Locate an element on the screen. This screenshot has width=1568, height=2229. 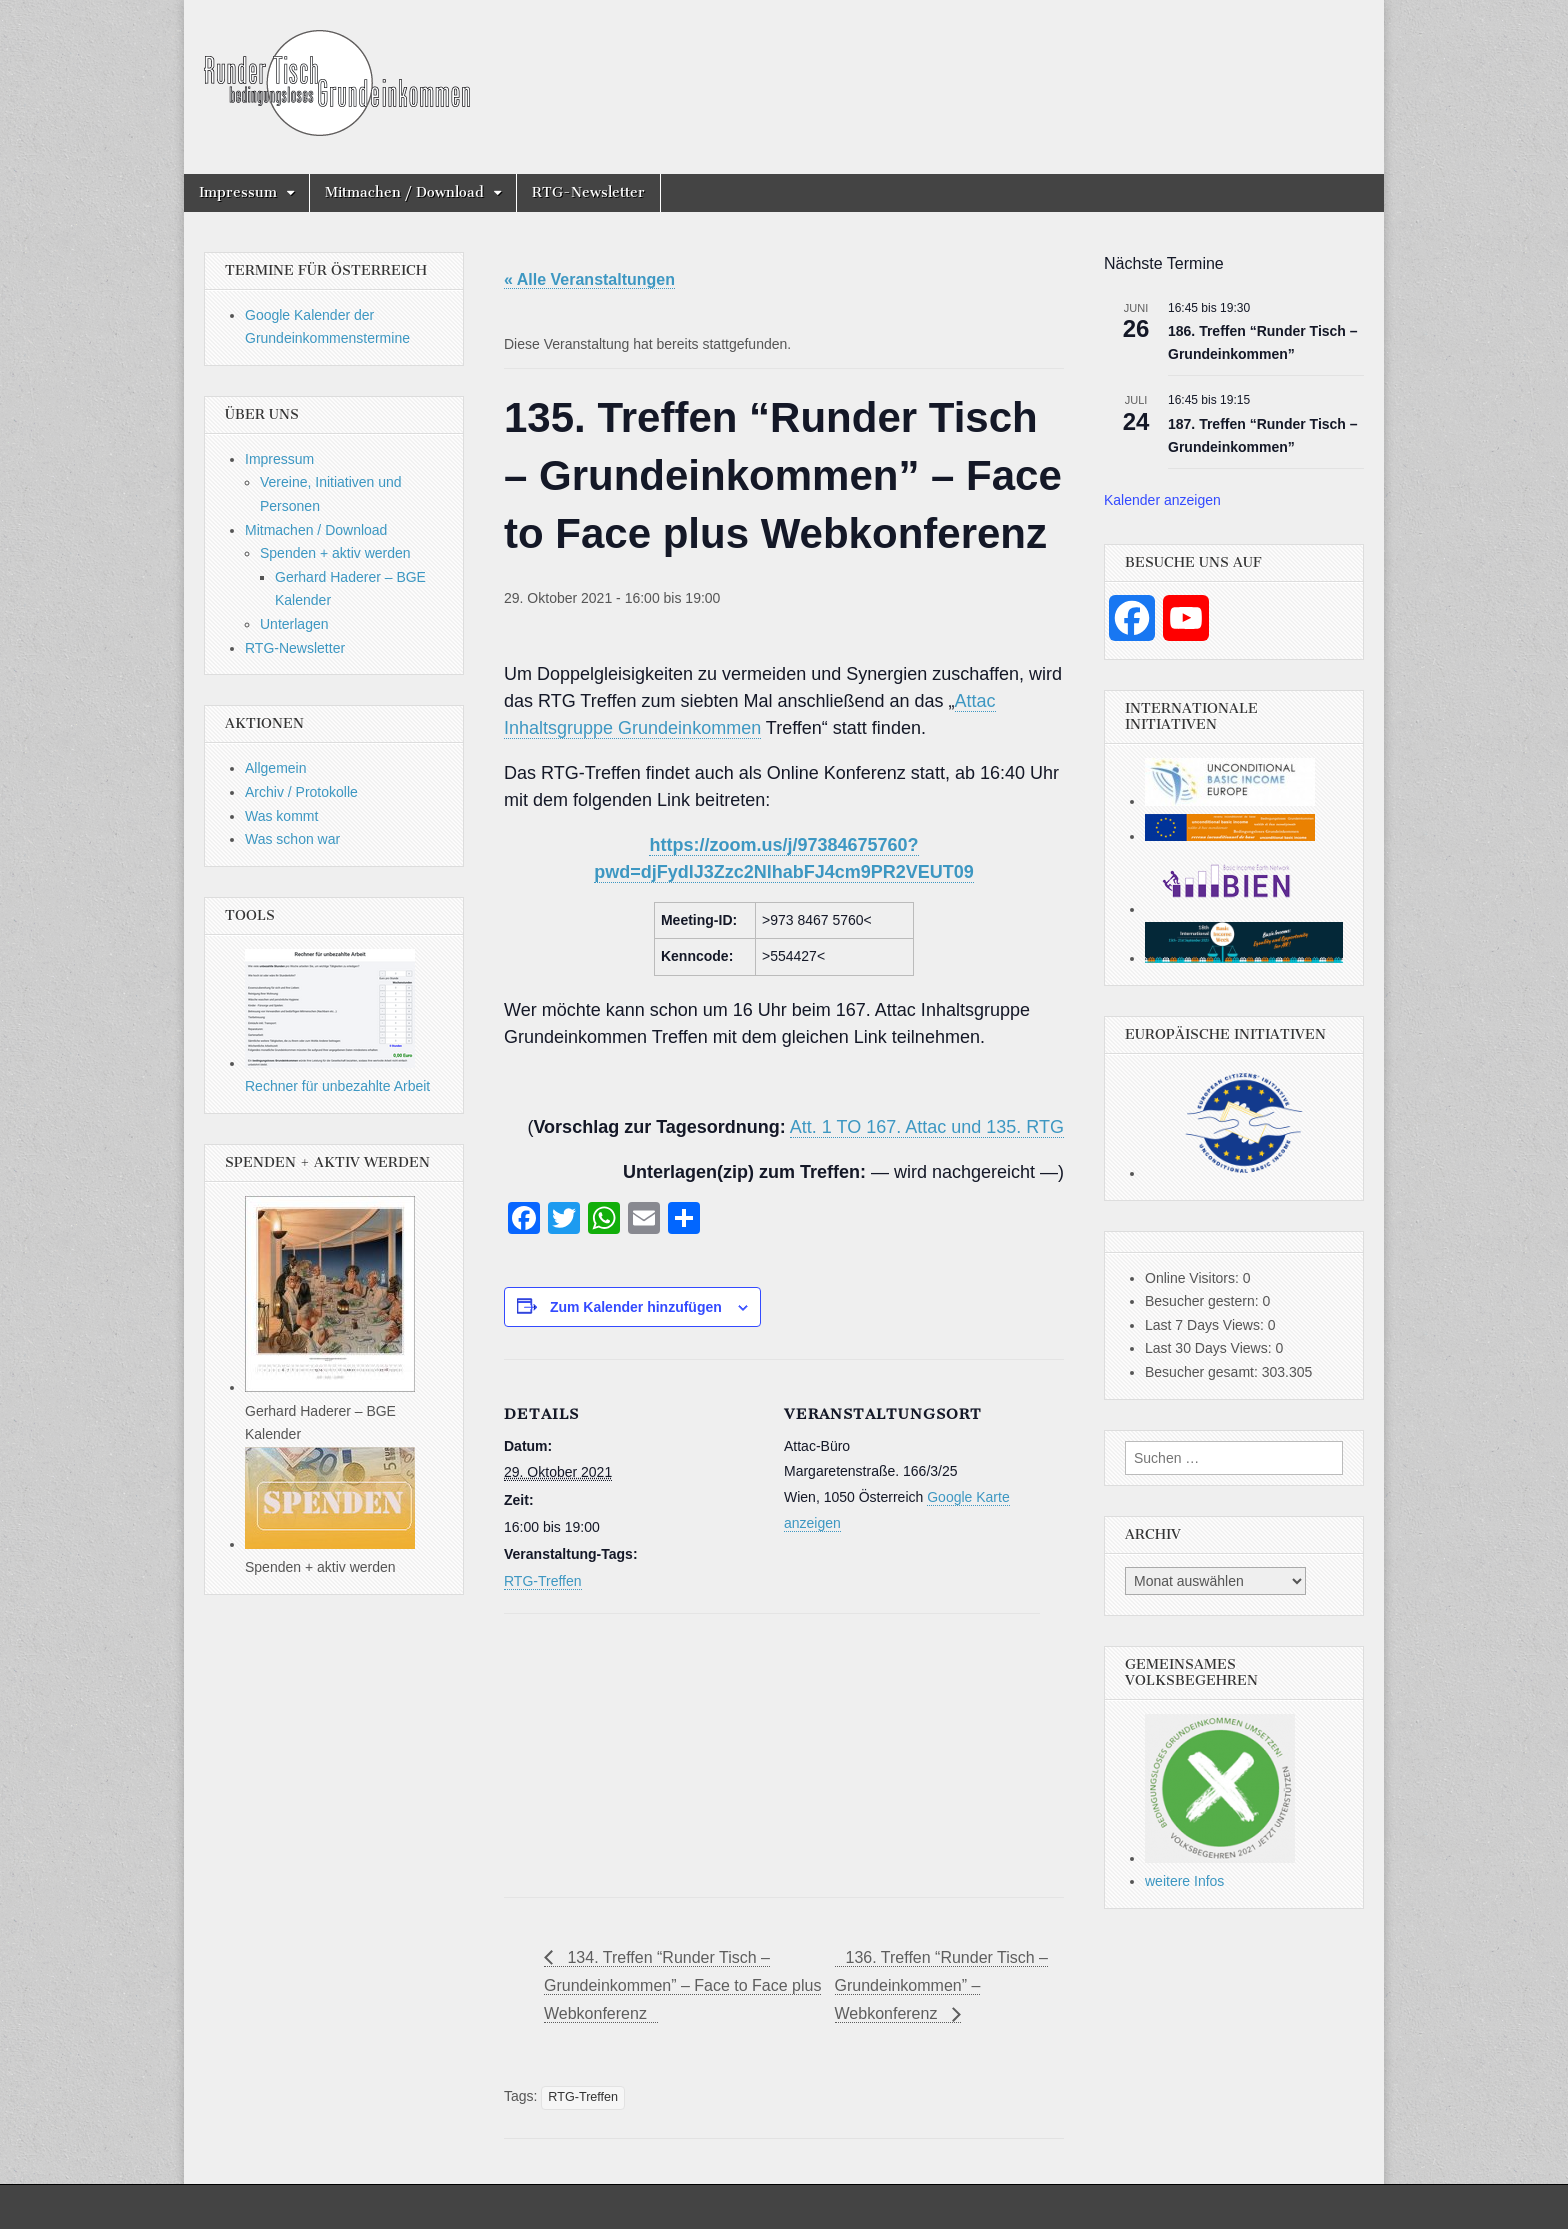
Att. 1 TO 167. Attac und 135. RTG is located at coordinates (927, 1127).